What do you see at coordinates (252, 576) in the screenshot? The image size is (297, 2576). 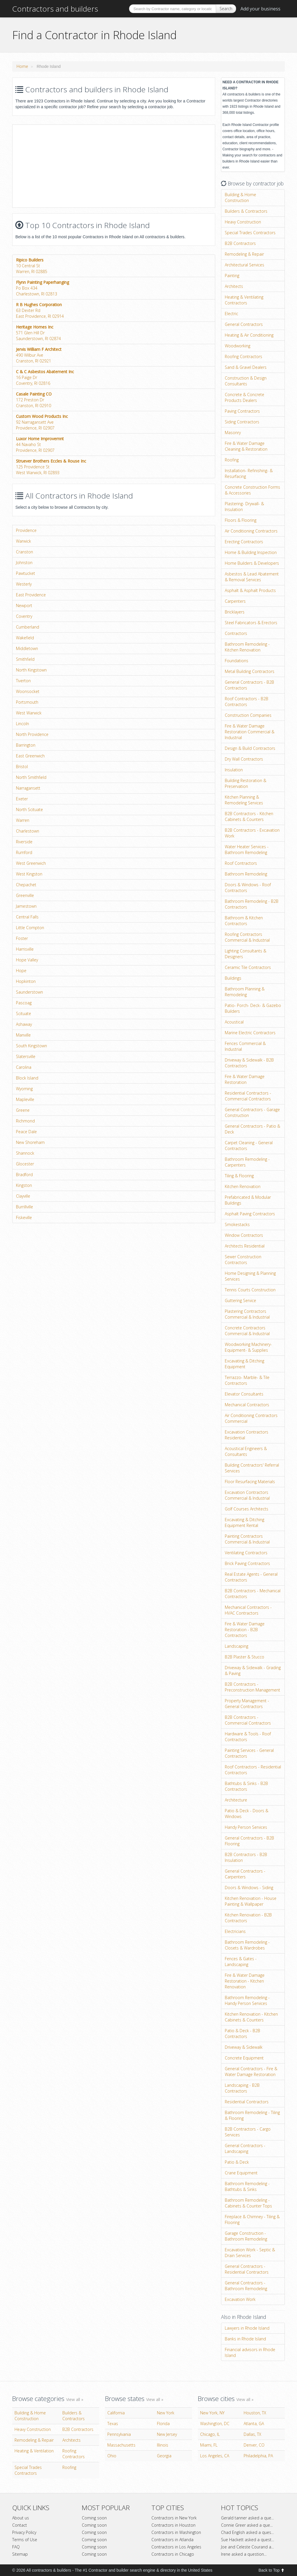 I see `Asbestos & Lead Abatement & Removal Services` at bounding box center [252, 576].